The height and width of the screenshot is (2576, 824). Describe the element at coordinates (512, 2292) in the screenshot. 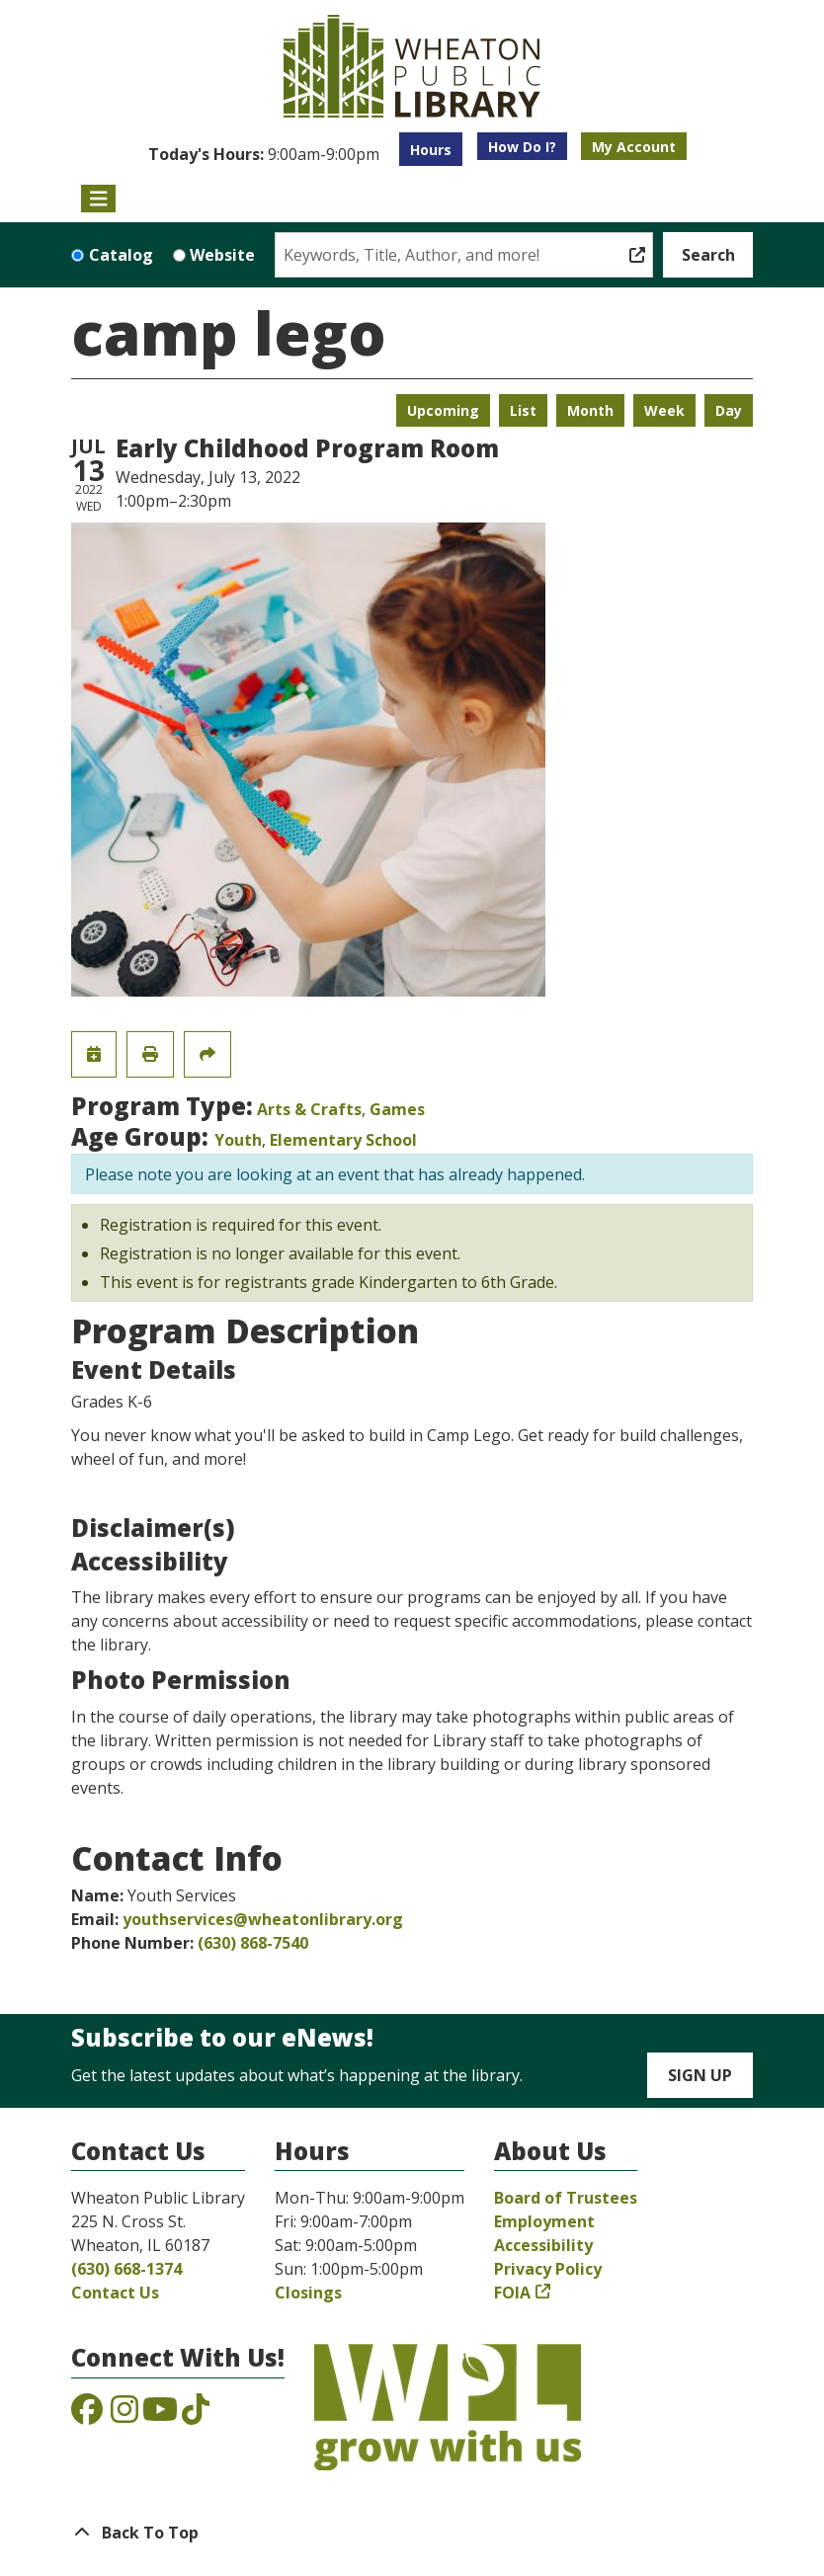

I see `FOIA` at that location.